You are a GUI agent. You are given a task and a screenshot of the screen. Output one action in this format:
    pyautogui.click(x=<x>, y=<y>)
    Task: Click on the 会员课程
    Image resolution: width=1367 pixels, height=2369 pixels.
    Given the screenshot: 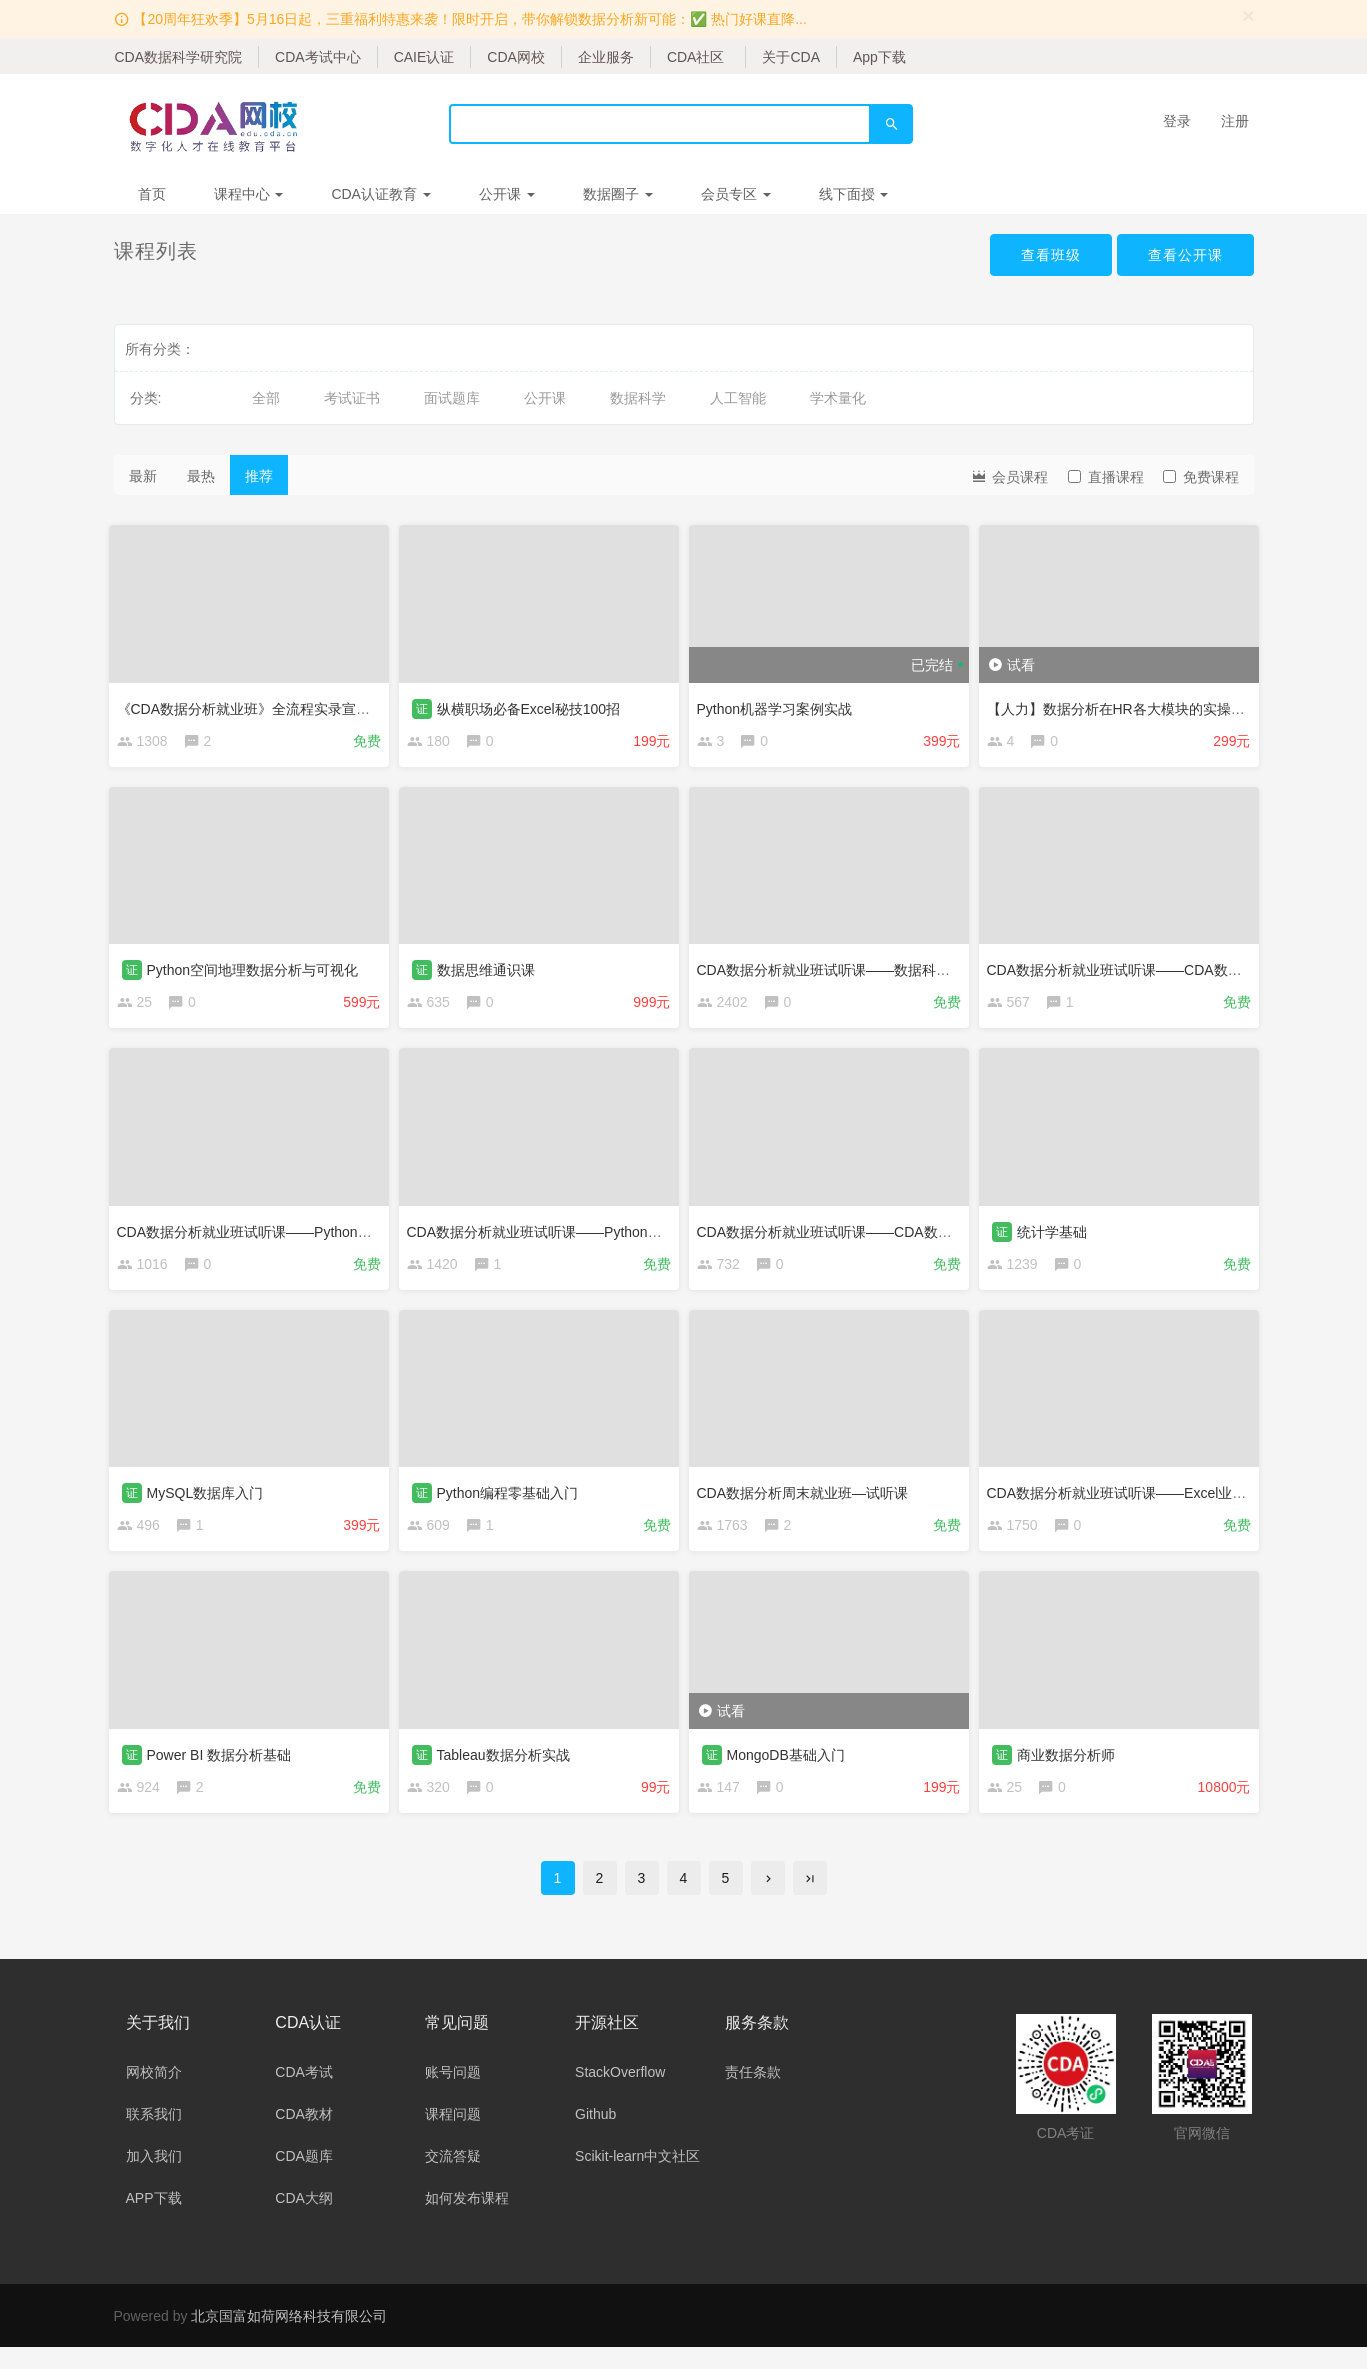 What is the action you would take?
    pyautogui.click(x=1009, y=475)
    